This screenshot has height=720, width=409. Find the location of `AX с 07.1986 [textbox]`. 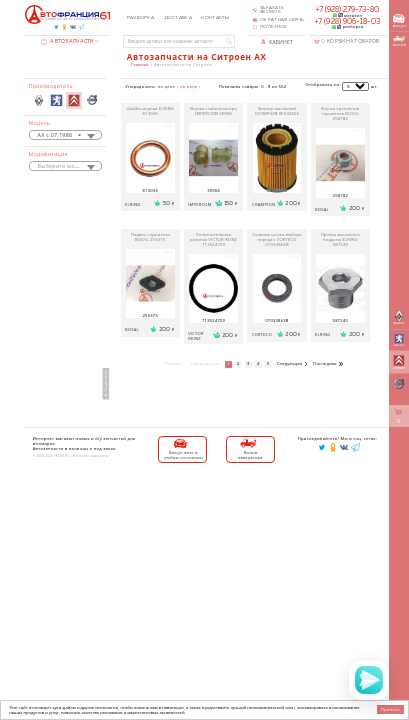

AX с 07.1986 [textbox] is located at coordinates (60, 136).